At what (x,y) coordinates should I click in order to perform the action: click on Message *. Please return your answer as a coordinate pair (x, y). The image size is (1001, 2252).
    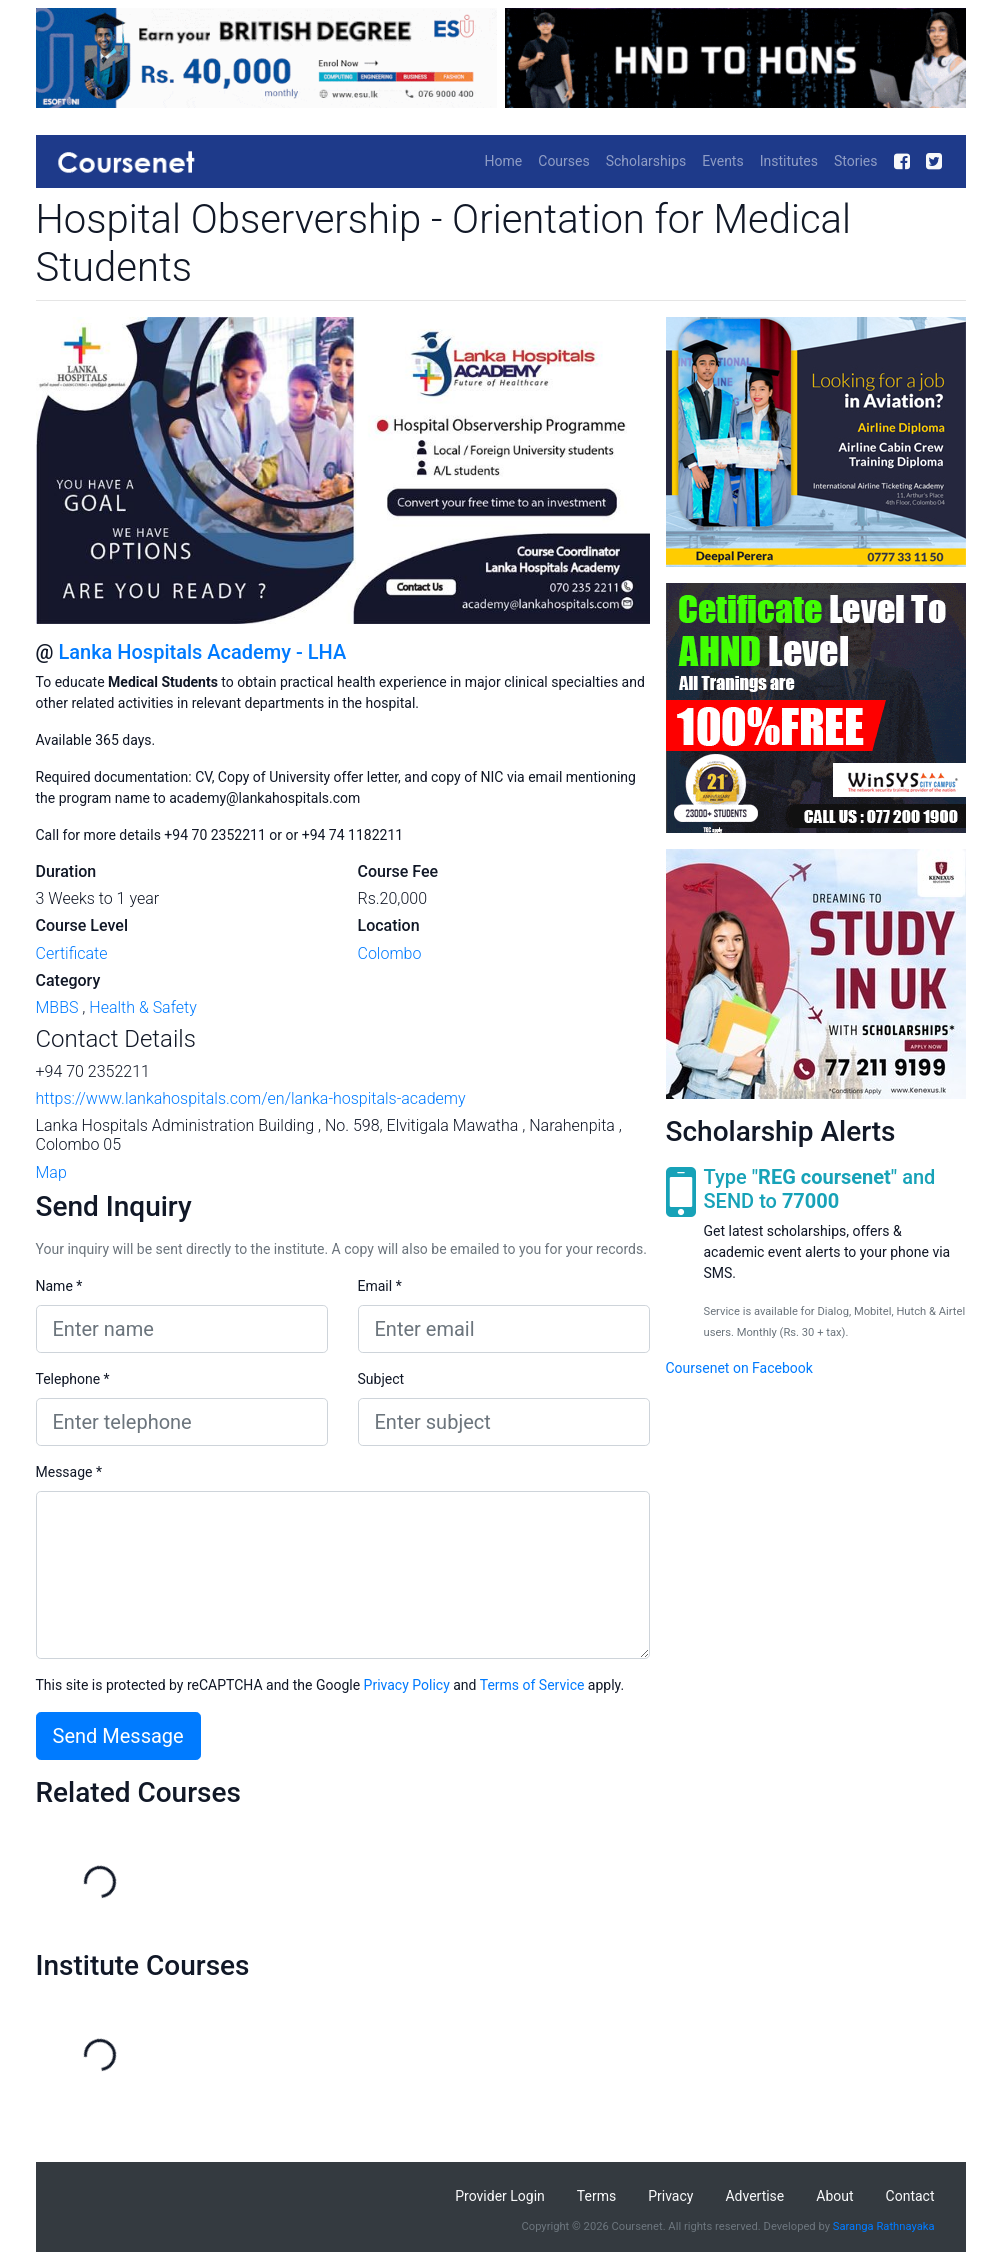
    Looking at the image, I should click on (69, 1472).